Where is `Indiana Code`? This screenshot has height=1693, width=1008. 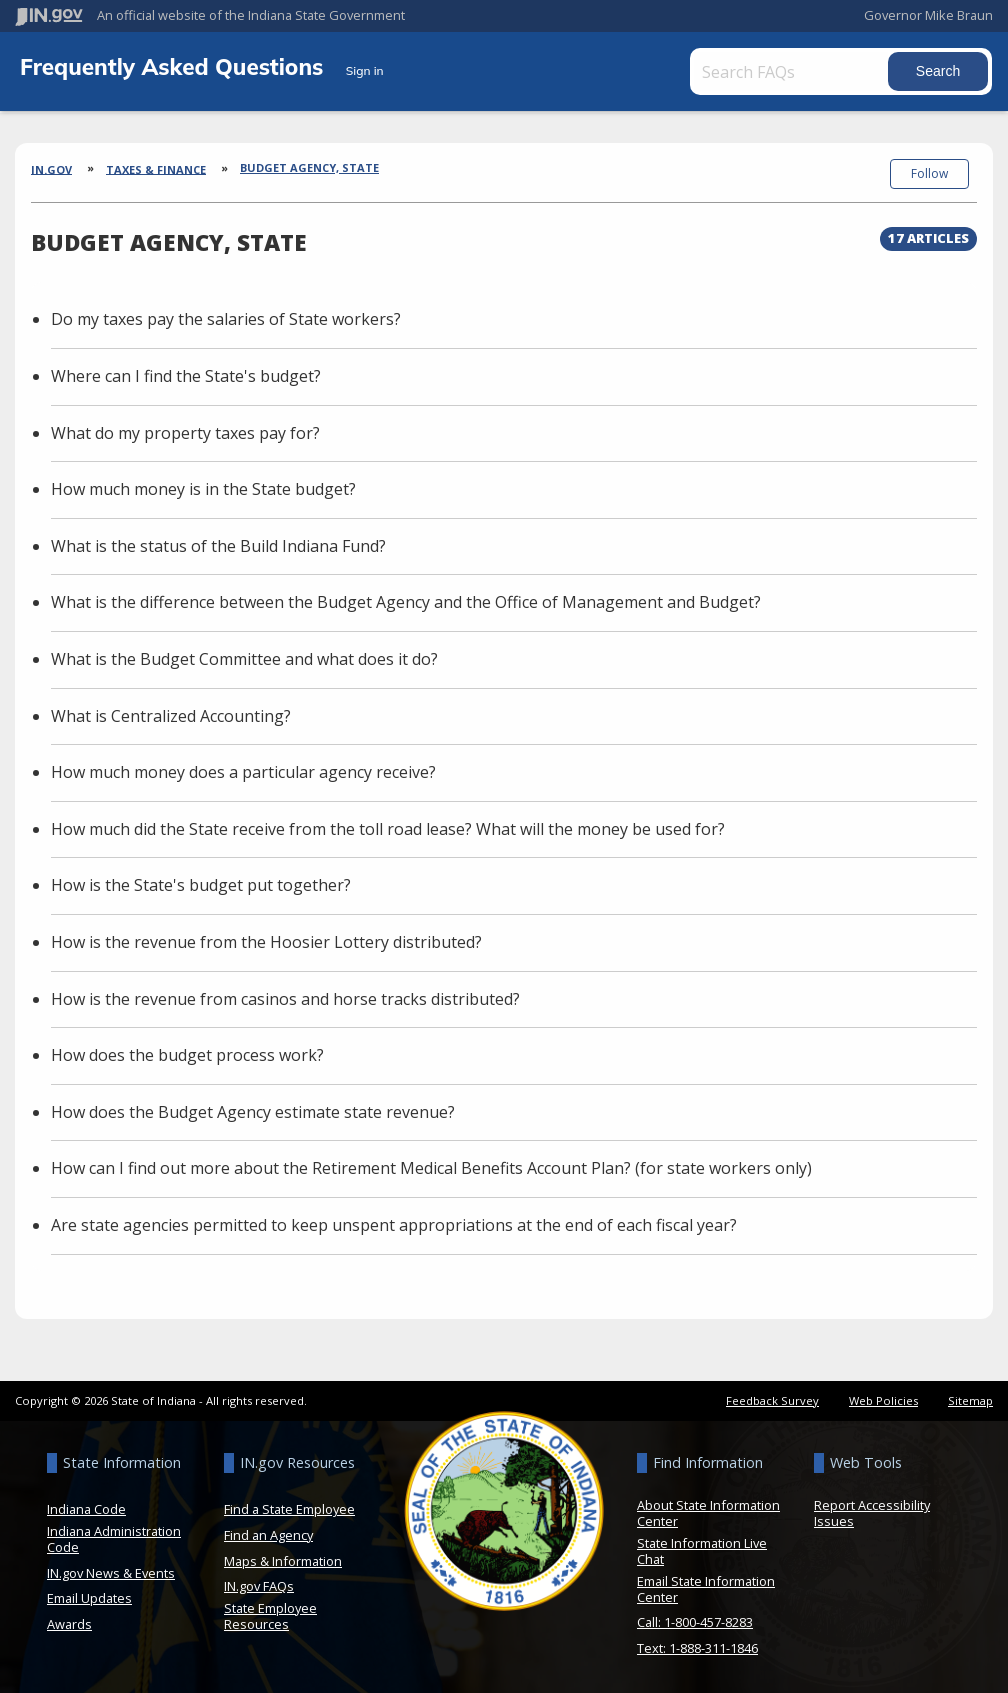
Indiana Code is located at coordinates (86, 1509).